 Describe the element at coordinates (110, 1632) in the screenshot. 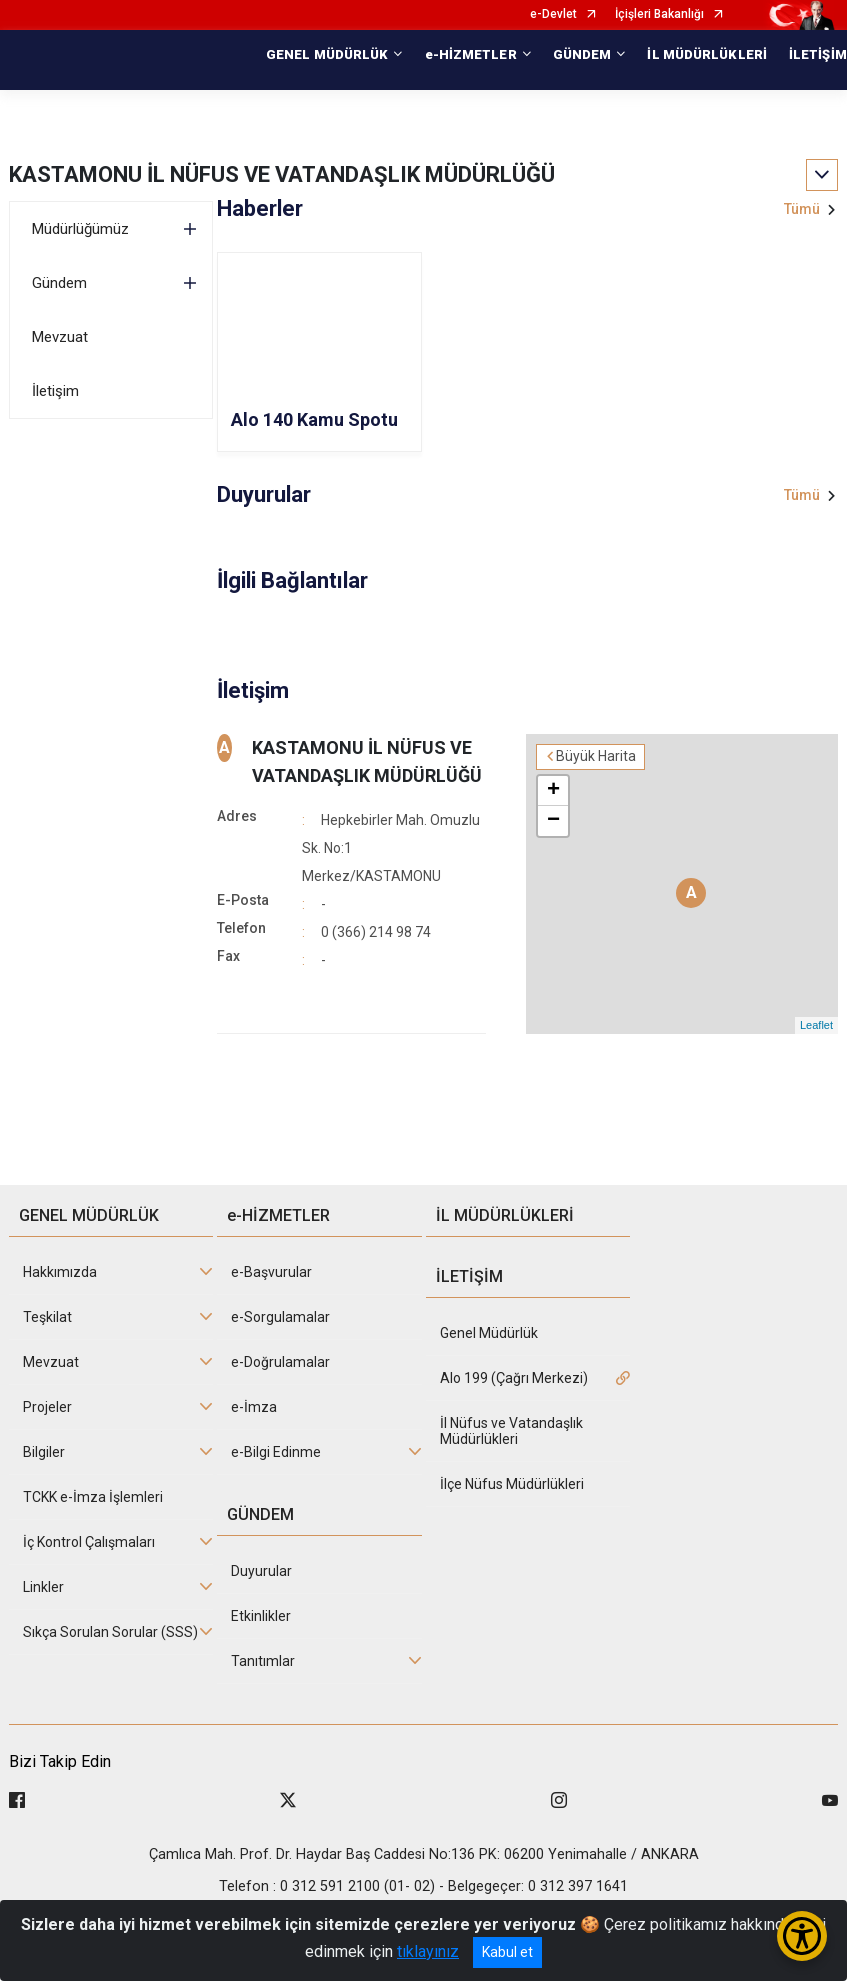

I see `Sıkça Sorulan Sorular (SSS)` at that location.